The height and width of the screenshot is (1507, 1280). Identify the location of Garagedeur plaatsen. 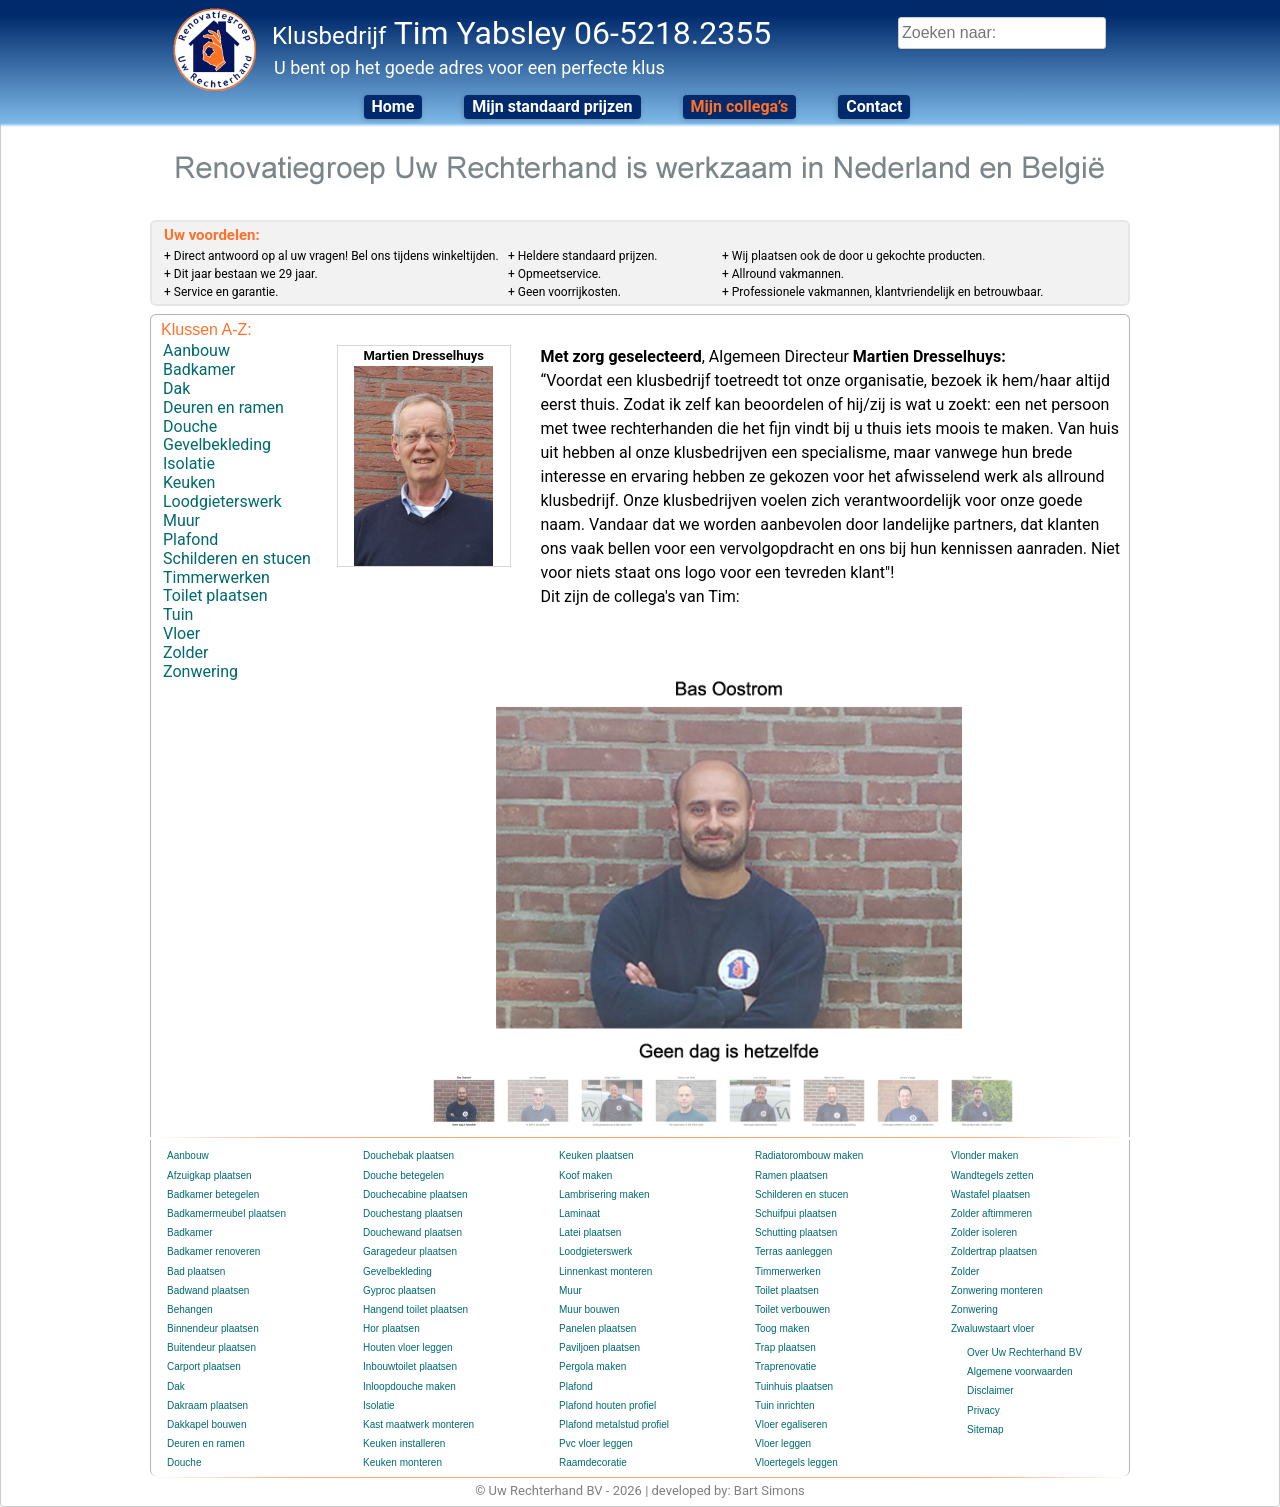
(410, 1251).